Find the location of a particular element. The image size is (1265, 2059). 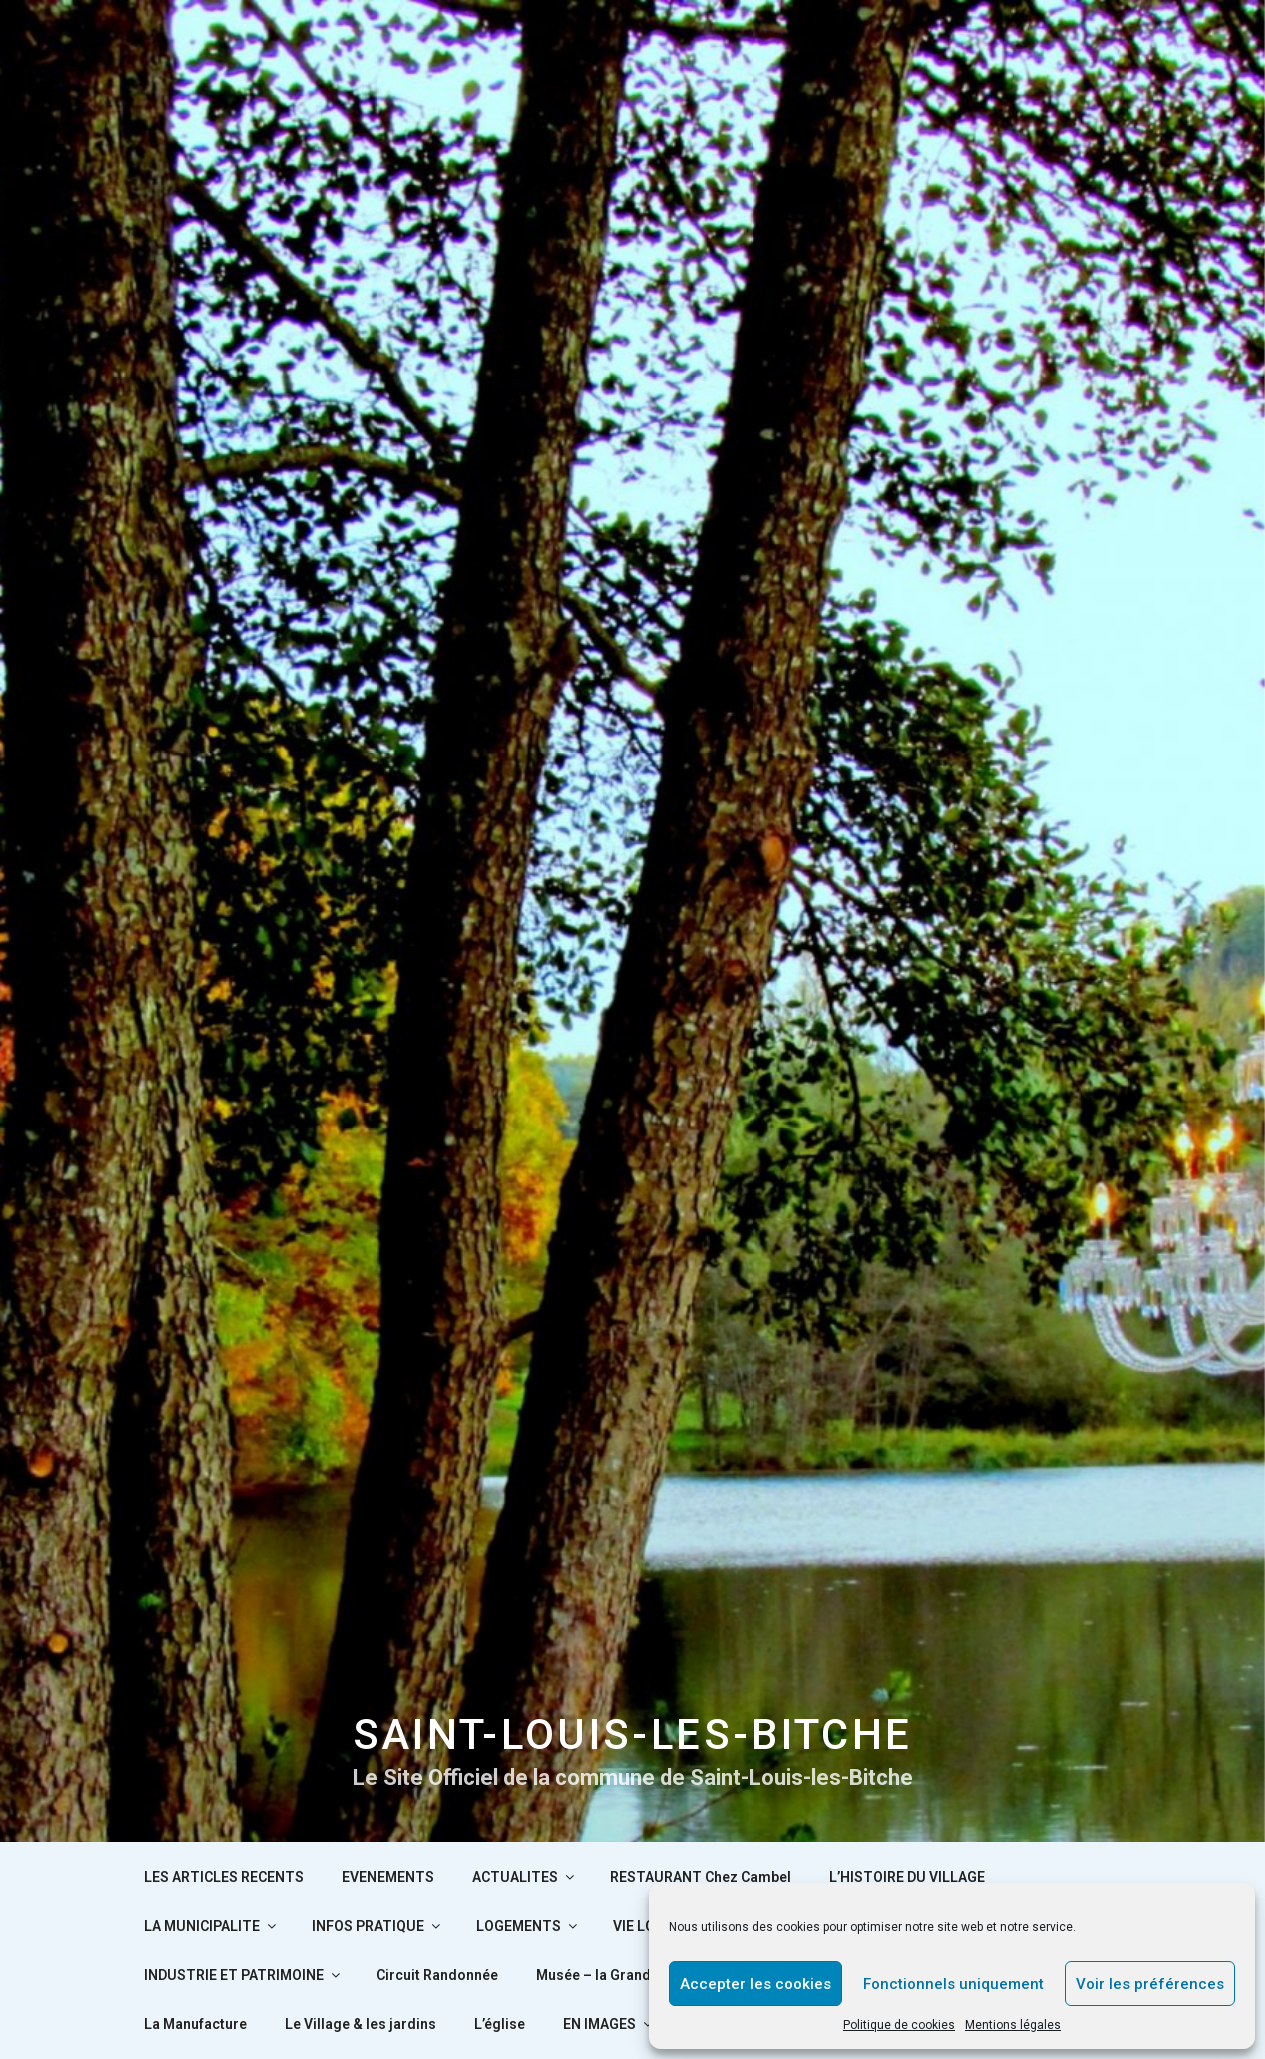

Accepter les cookies is located at coordinates (755, 1984).